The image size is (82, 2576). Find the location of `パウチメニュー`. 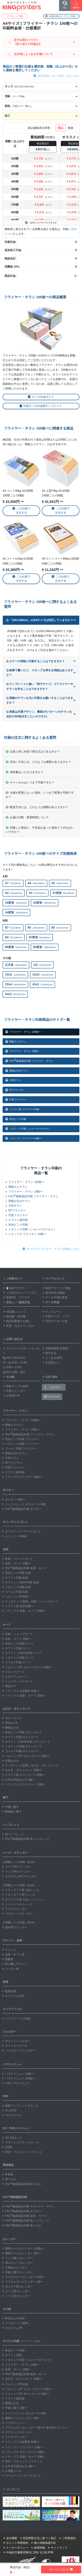

パウチメニュー is located at coordinates (12, 2064).